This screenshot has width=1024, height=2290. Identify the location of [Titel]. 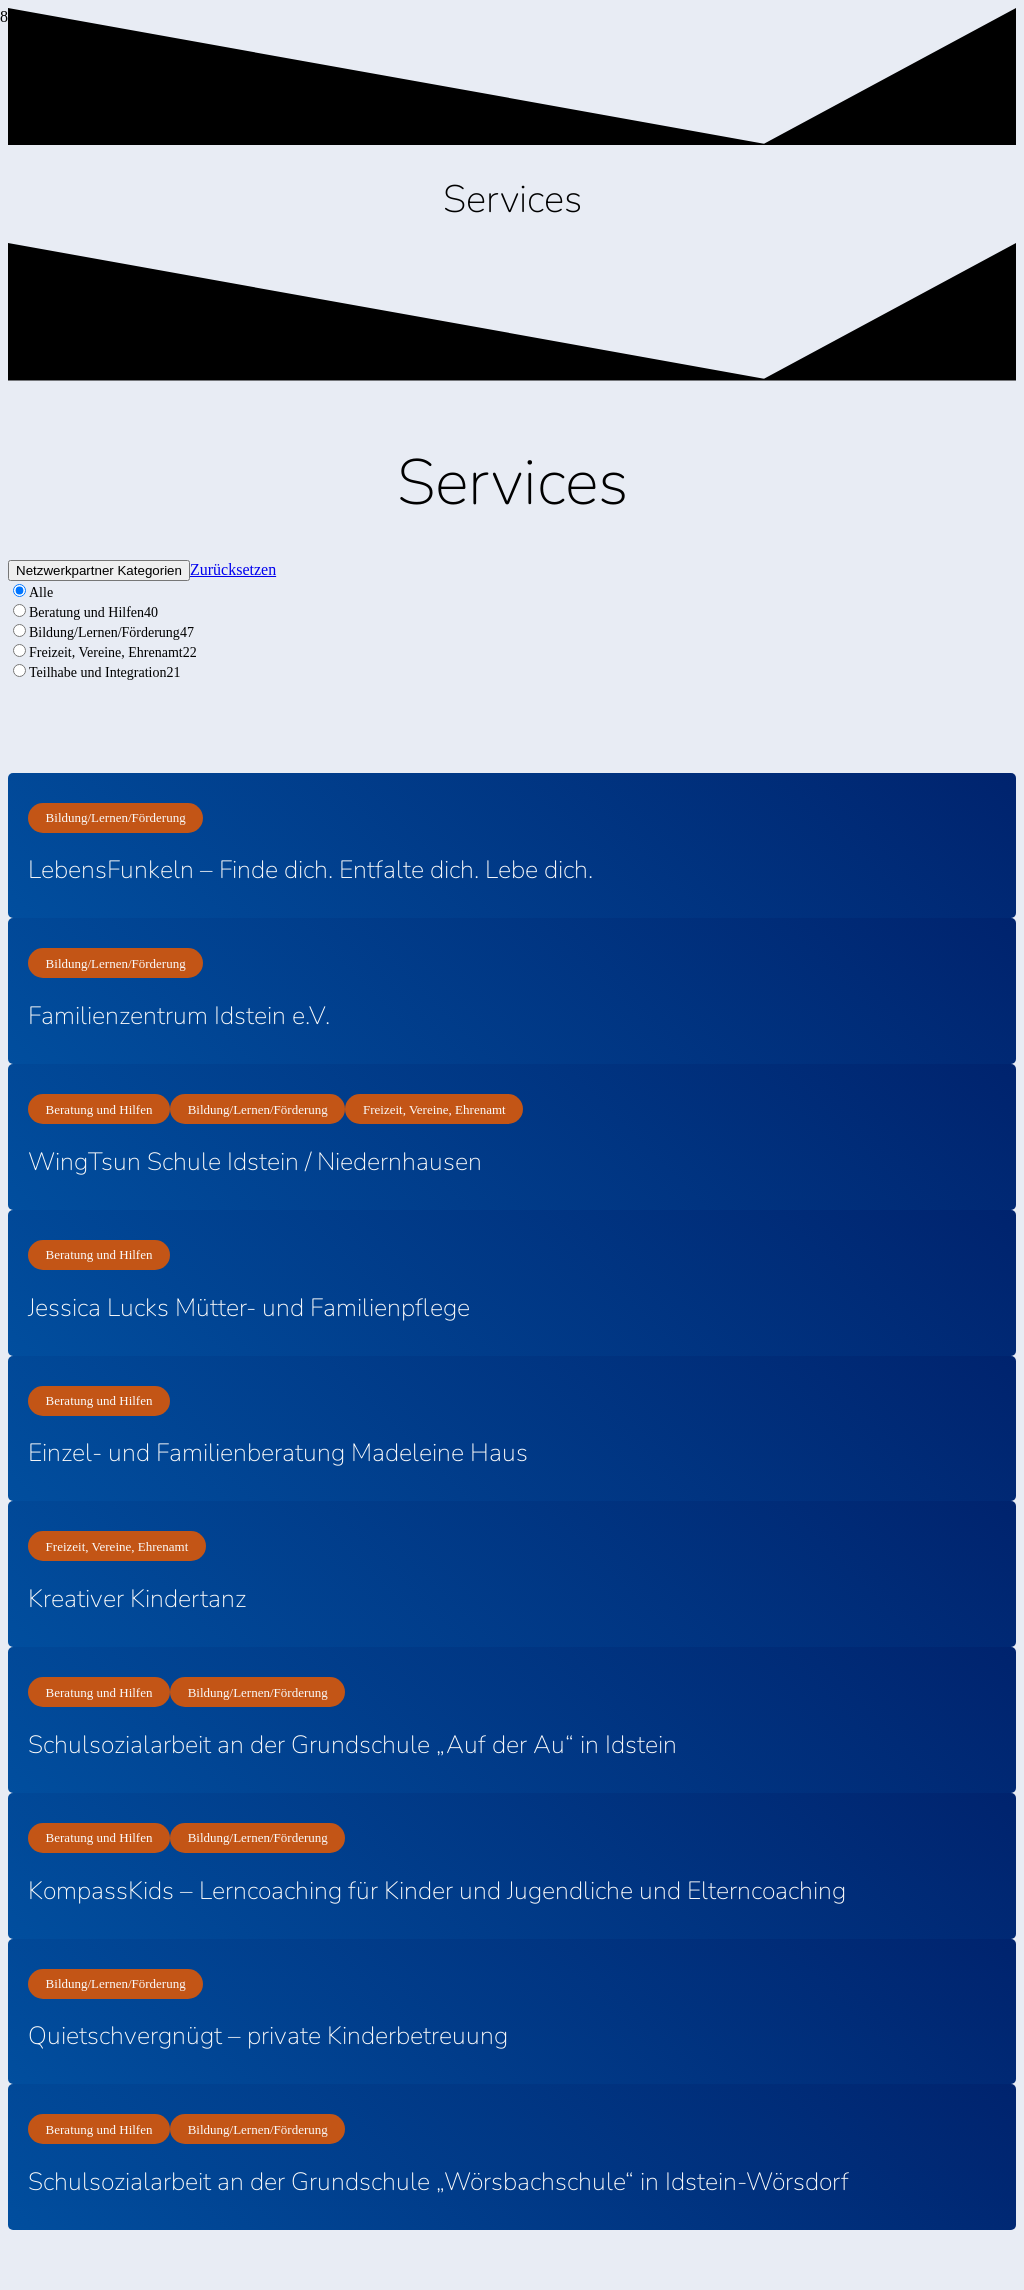
(0, 75).